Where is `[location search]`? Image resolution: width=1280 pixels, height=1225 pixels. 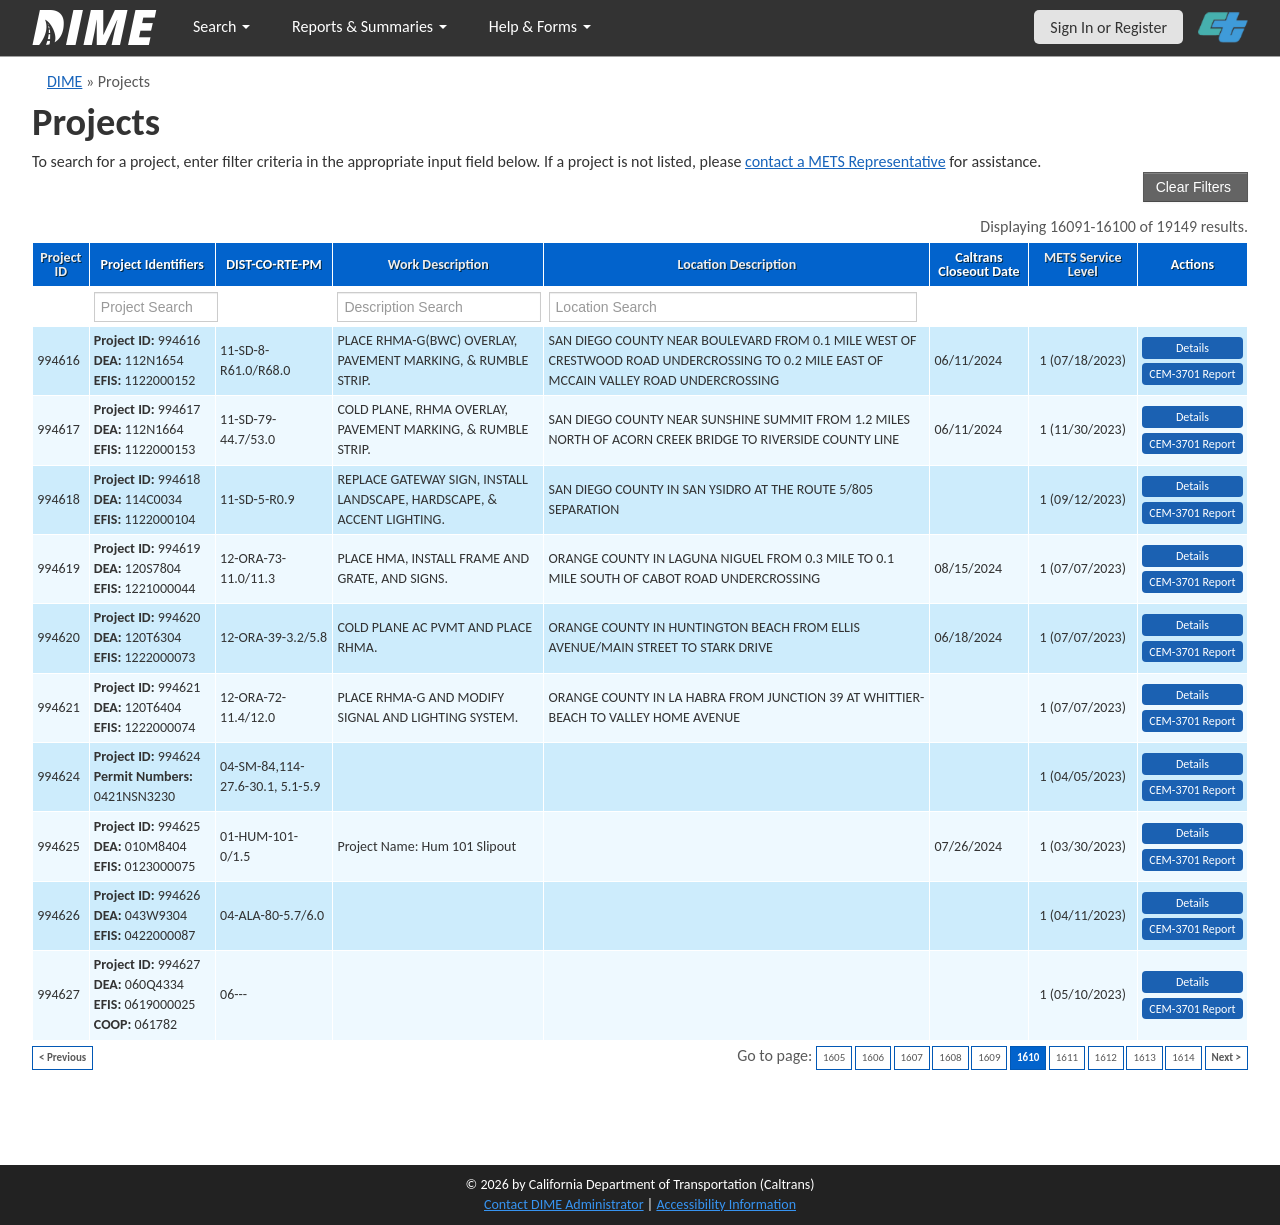 [location search] is located at coordinates (733, 307).